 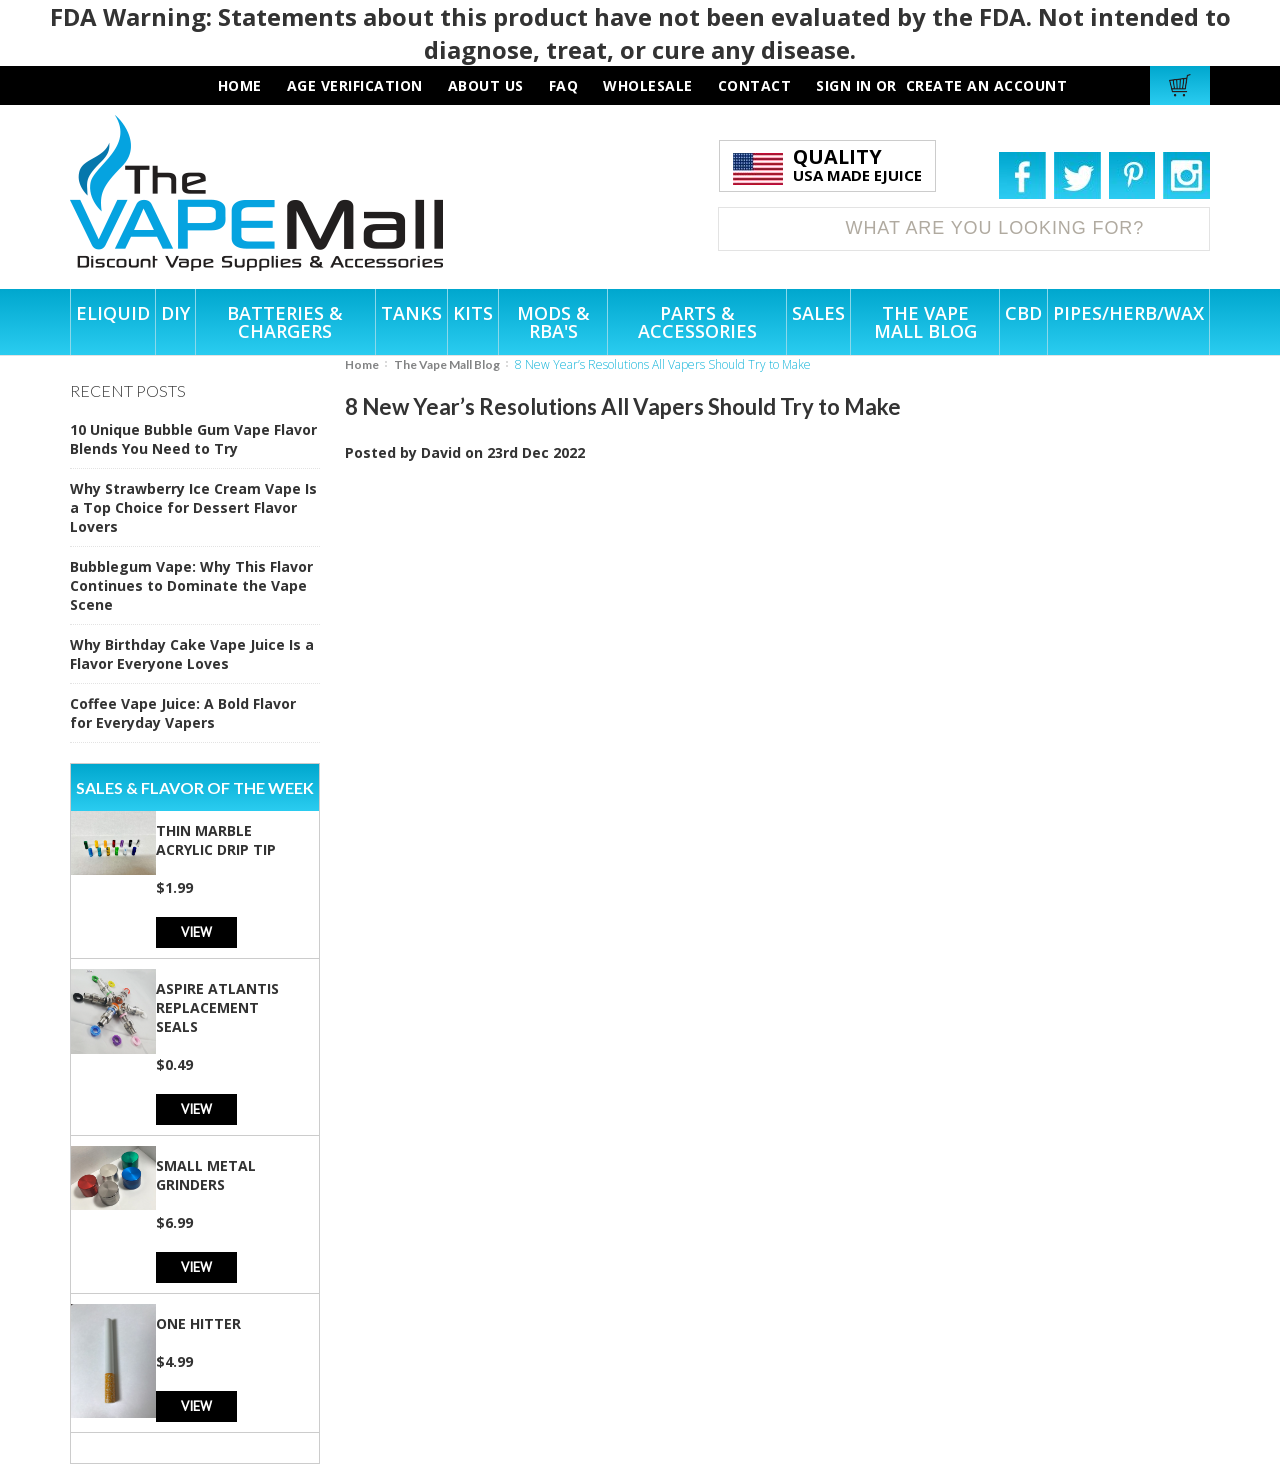 What do you see at coordinates (206, 1175) in the screenshot?
I see `Small Metal Grinders` at bounding box center [206, 1175].